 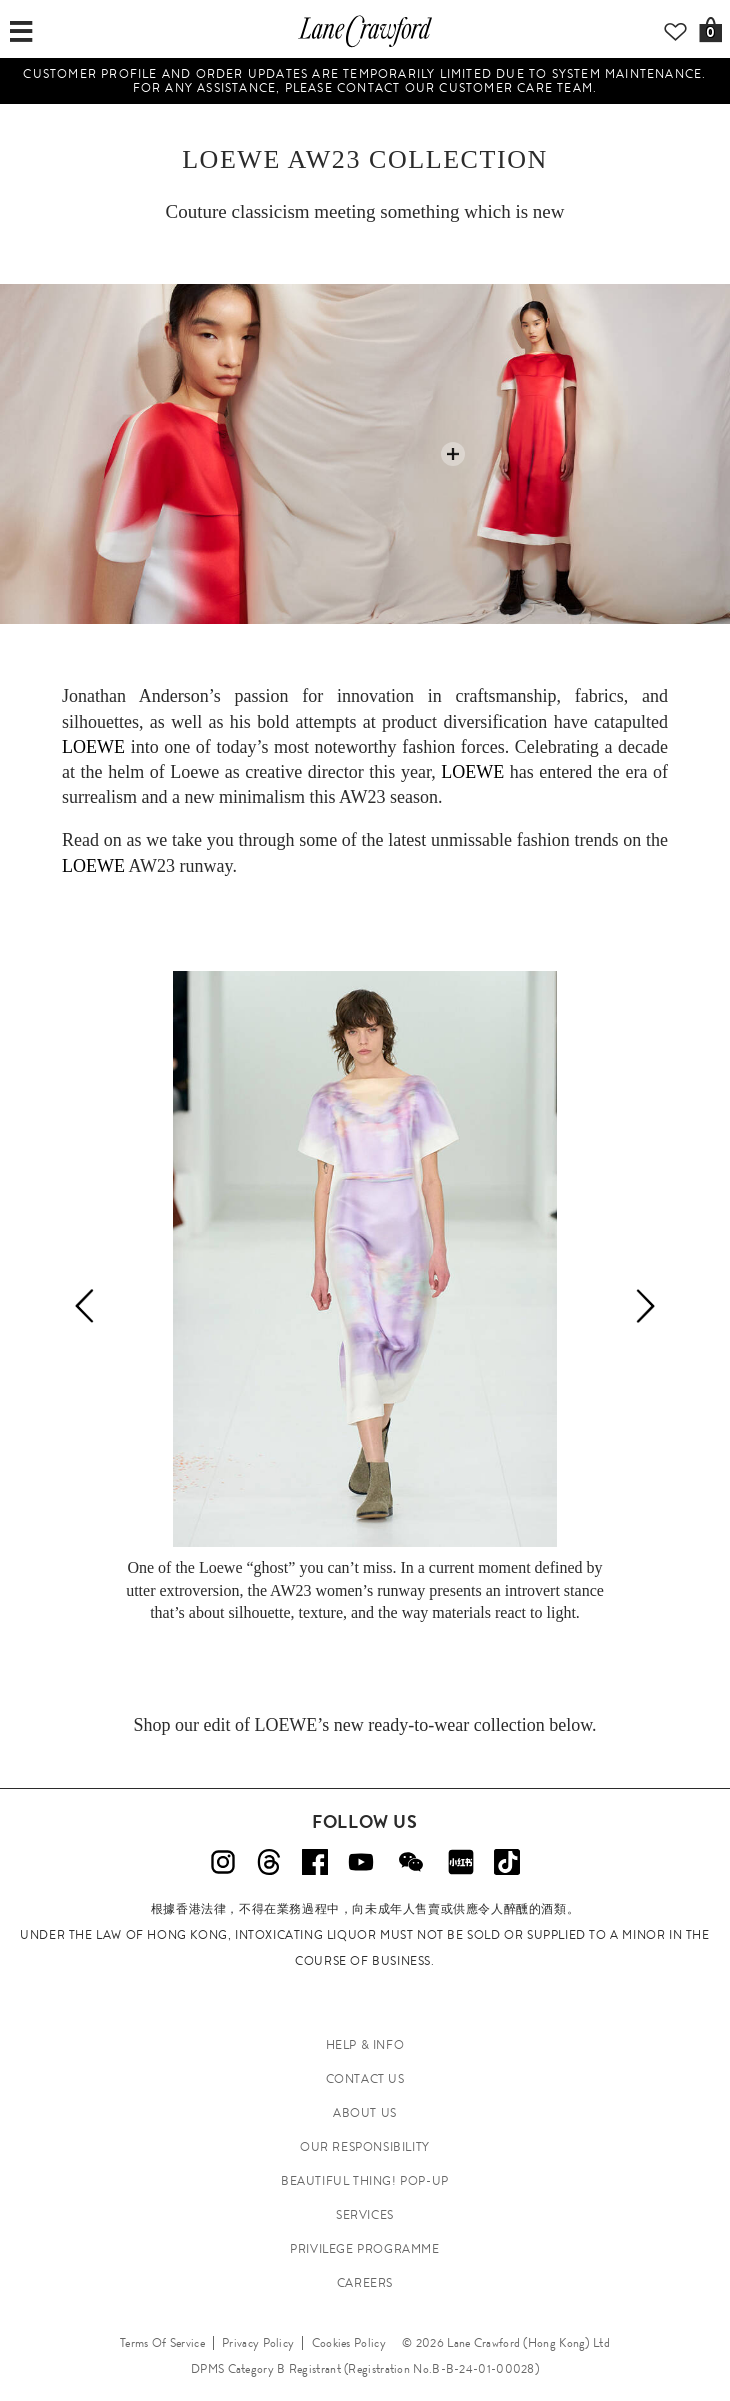 What do you see at coordinates (365, 2215) in the screenshot?
I see `SERVICES` at bounding box center [365, 2215].